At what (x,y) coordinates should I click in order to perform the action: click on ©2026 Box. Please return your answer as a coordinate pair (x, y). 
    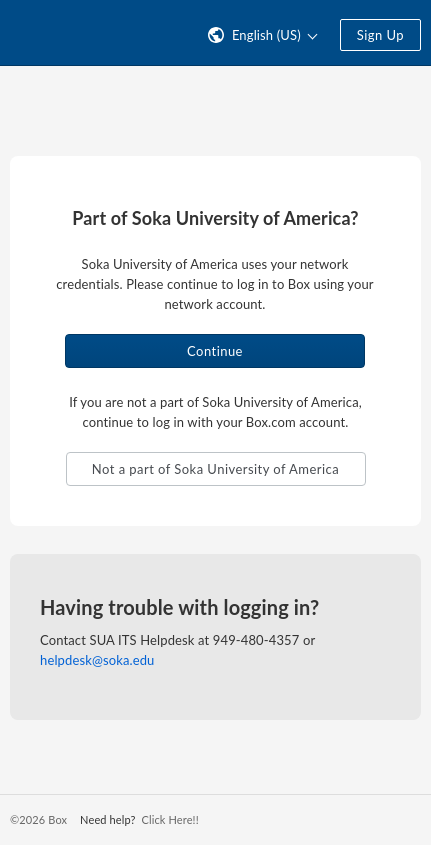
    Looking at the image, I should click on (38, 819).